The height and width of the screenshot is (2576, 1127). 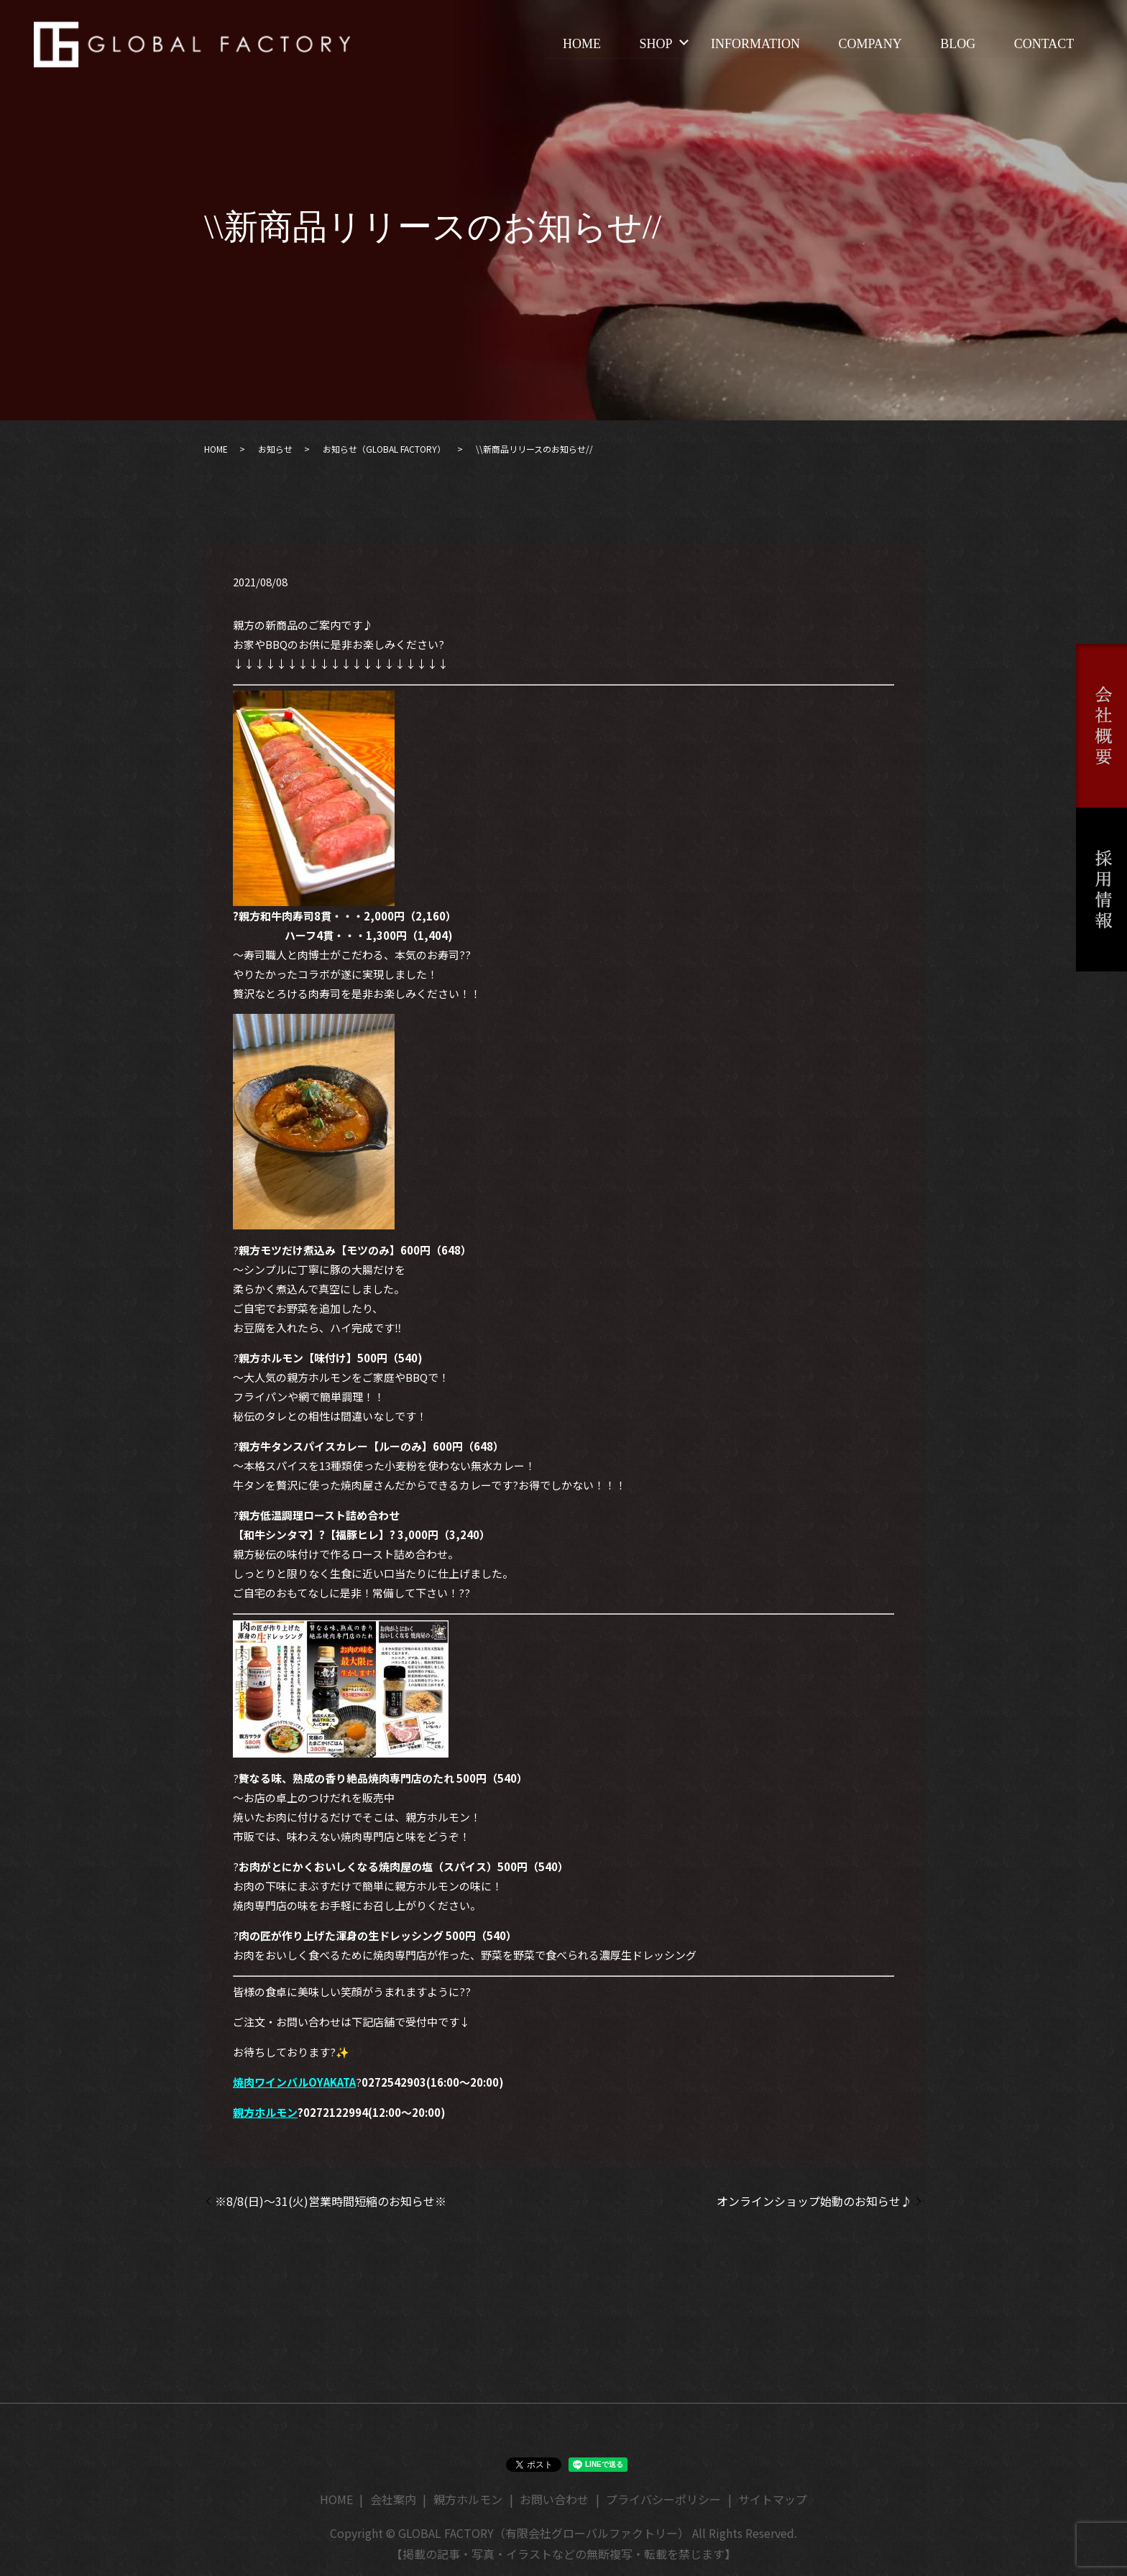 I want to click on SHOP, so click(x=654, y=44).